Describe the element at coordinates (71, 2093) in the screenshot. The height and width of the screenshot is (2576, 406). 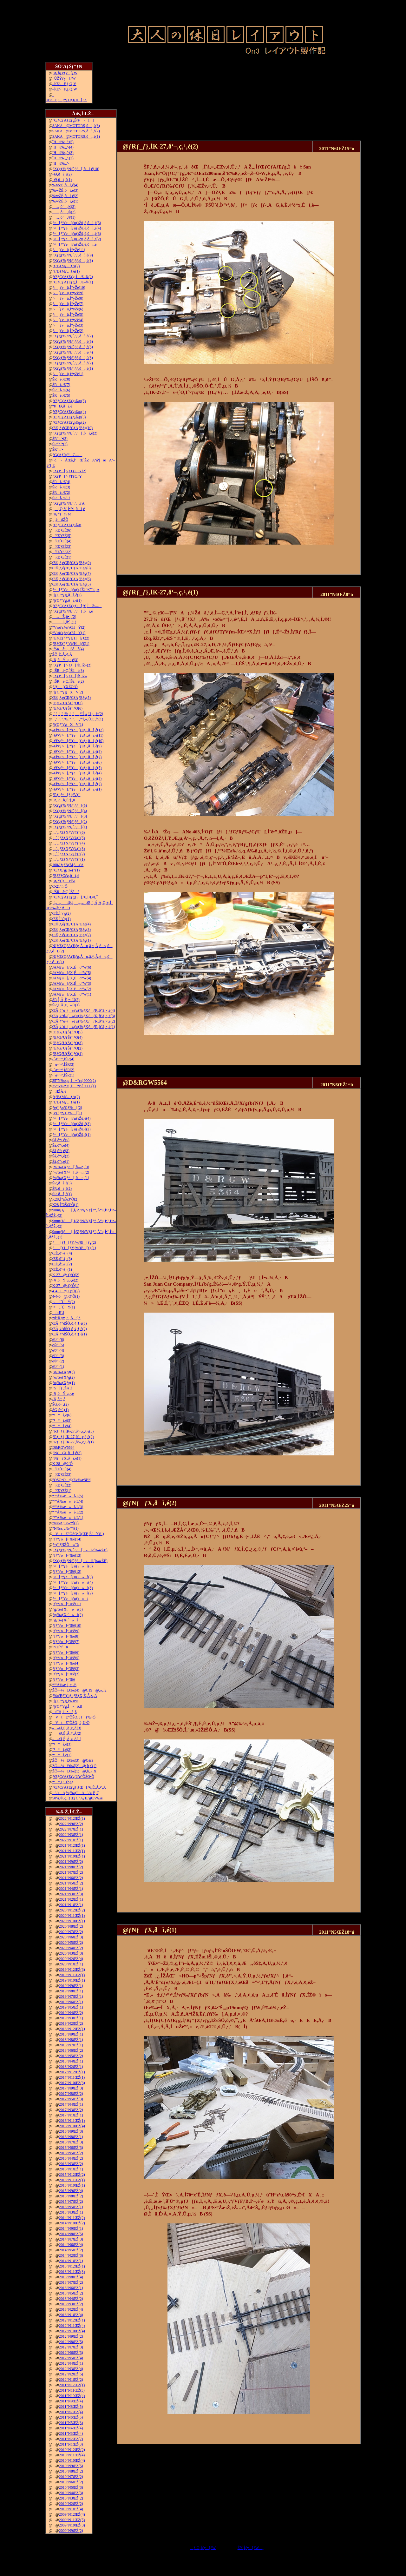
I see `2017”N8ŒŽ(2)` at that location.